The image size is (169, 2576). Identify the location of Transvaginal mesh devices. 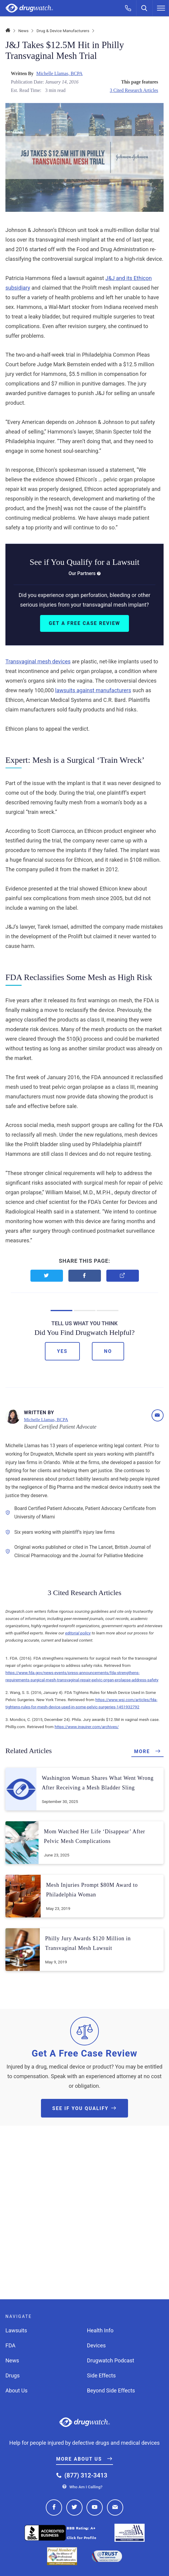
(37, 661).